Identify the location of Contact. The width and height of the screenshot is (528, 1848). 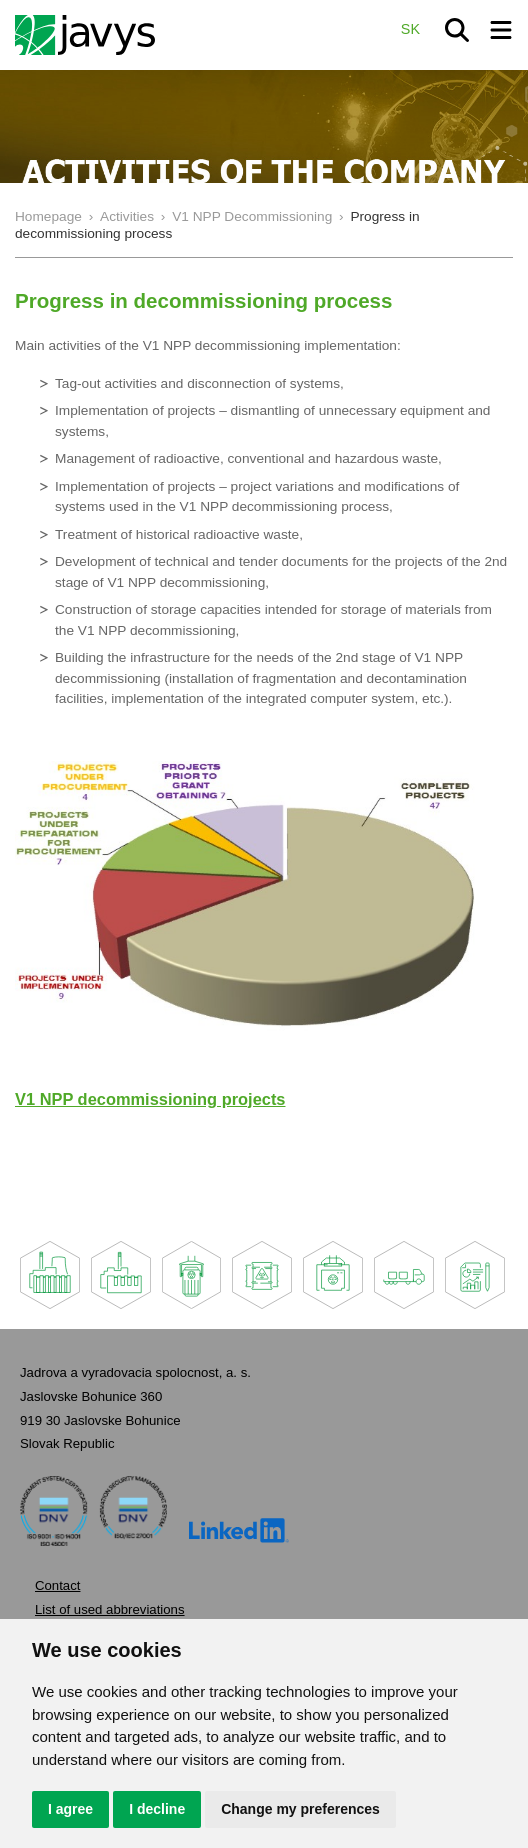
(57, 1585).